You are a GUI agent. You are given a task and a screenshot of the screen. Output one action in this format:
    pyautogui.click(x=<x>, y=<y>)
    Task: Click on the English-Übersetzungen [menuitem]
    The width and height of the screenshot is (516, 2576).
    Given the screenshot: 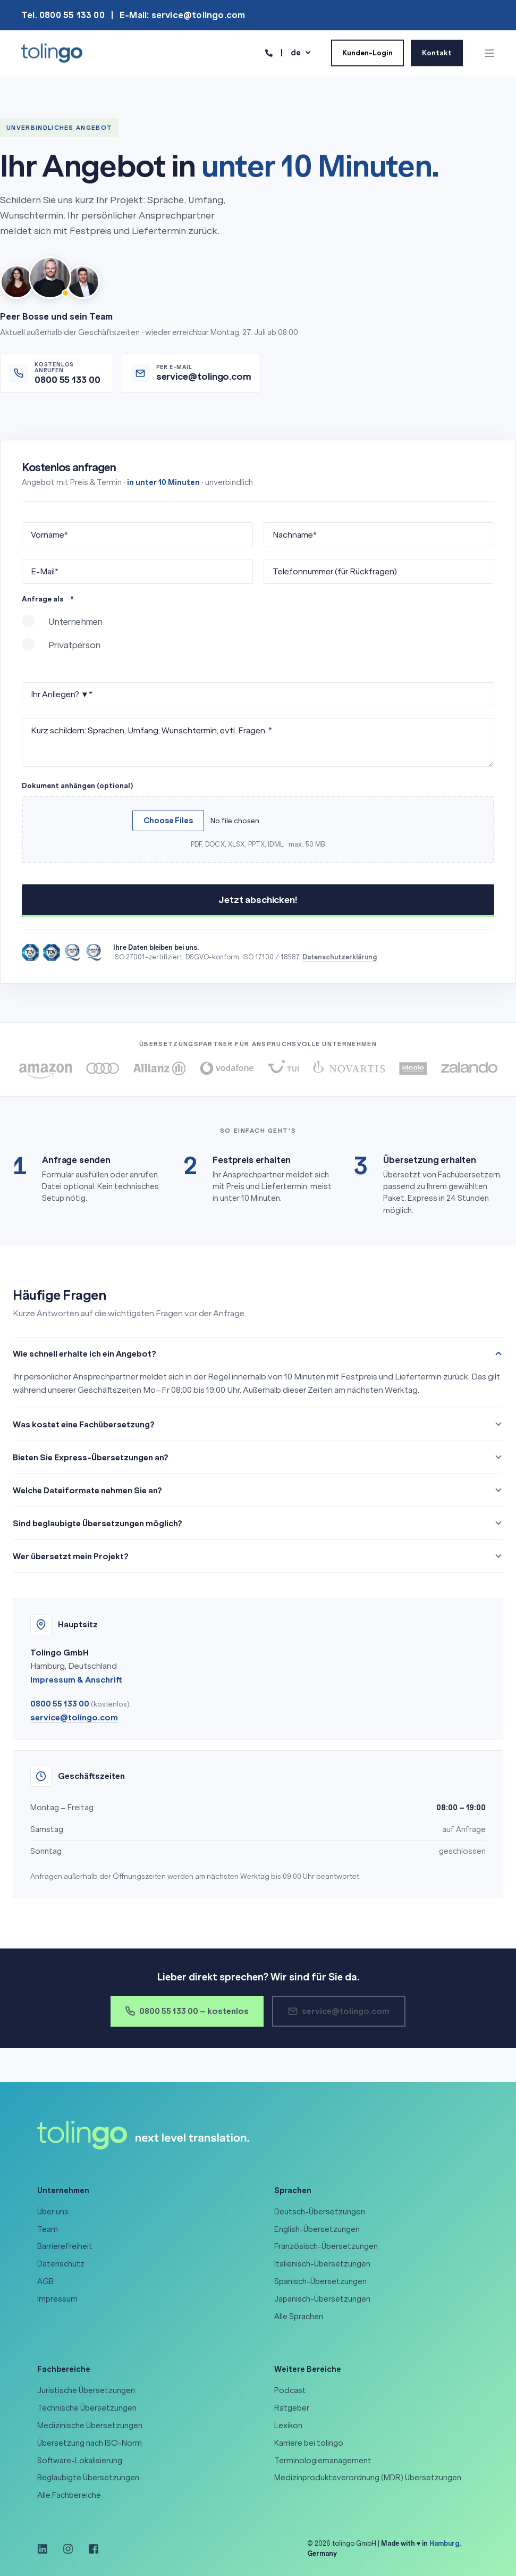 What is the action you would take?
    pyautogui.click(x=317, y=2229)
    